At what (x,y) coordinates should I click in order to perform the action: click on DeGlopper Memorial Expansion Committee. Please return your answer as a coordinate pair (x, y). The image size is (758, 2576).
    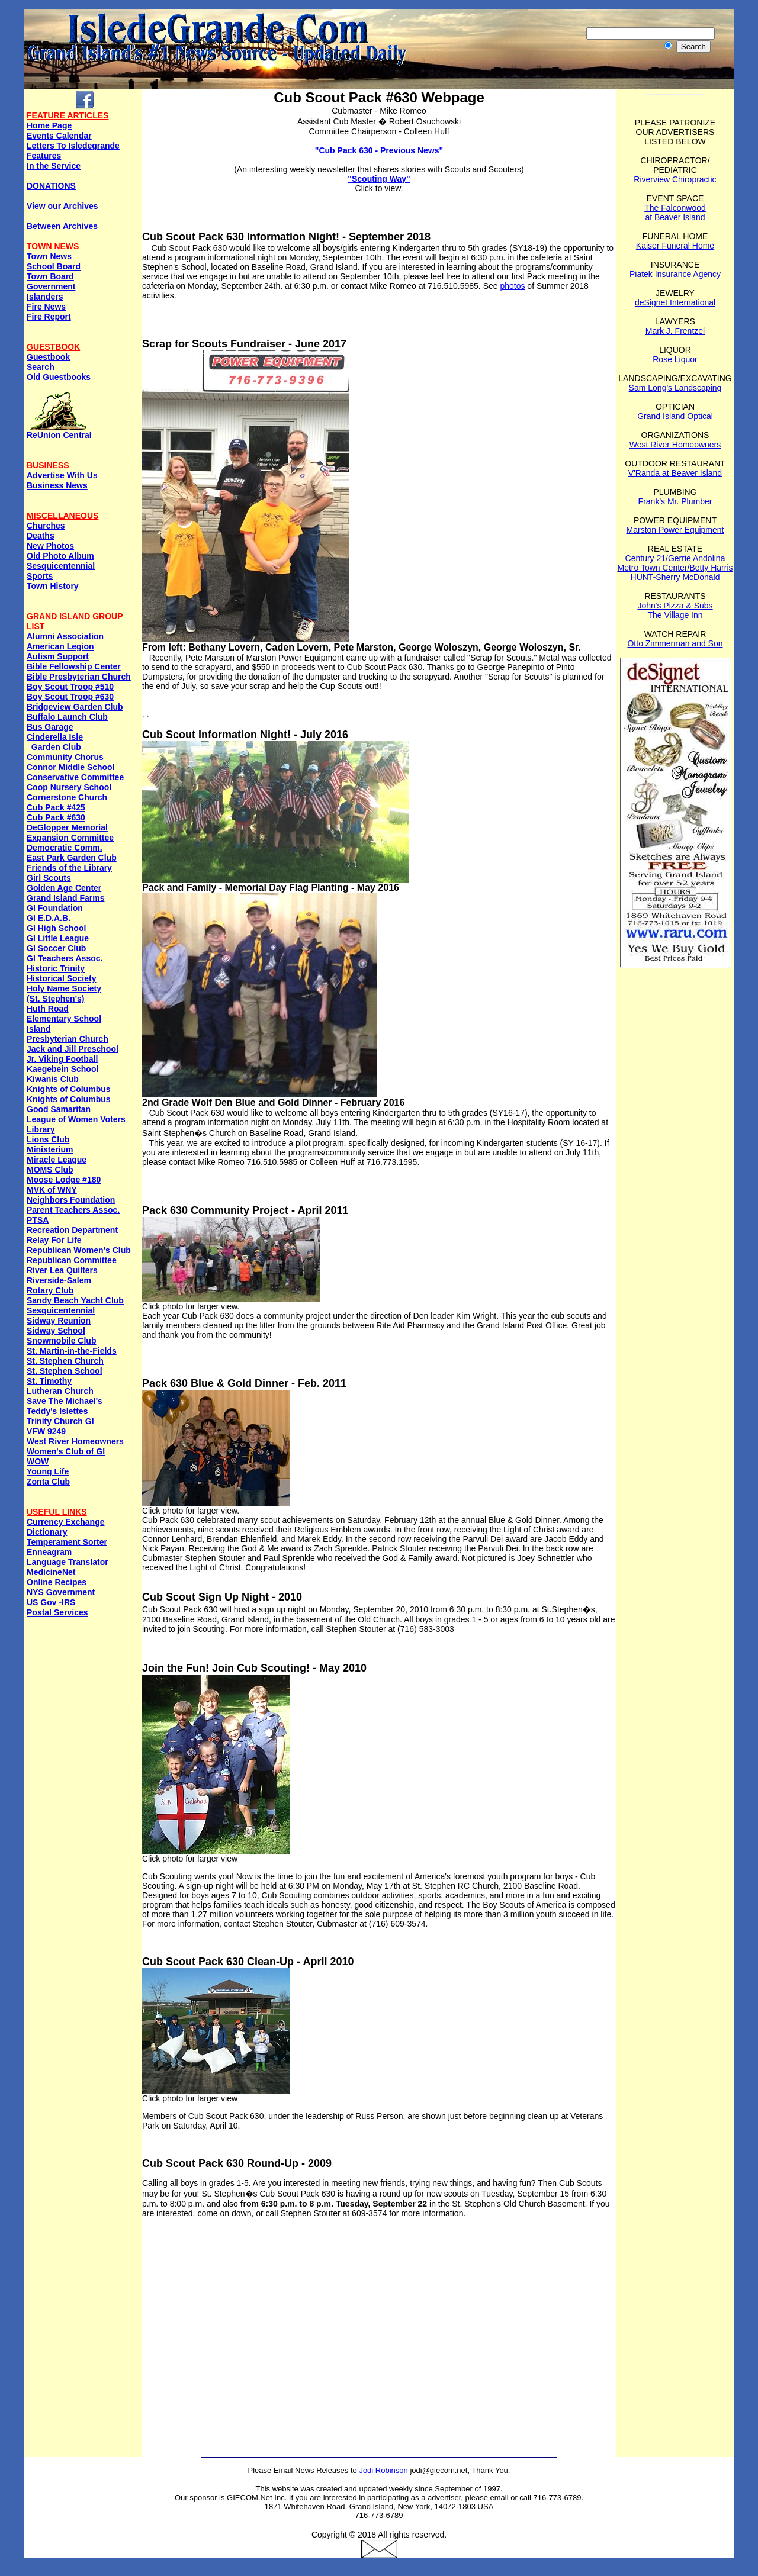
    Looking at the image, I should click on (70, 832).